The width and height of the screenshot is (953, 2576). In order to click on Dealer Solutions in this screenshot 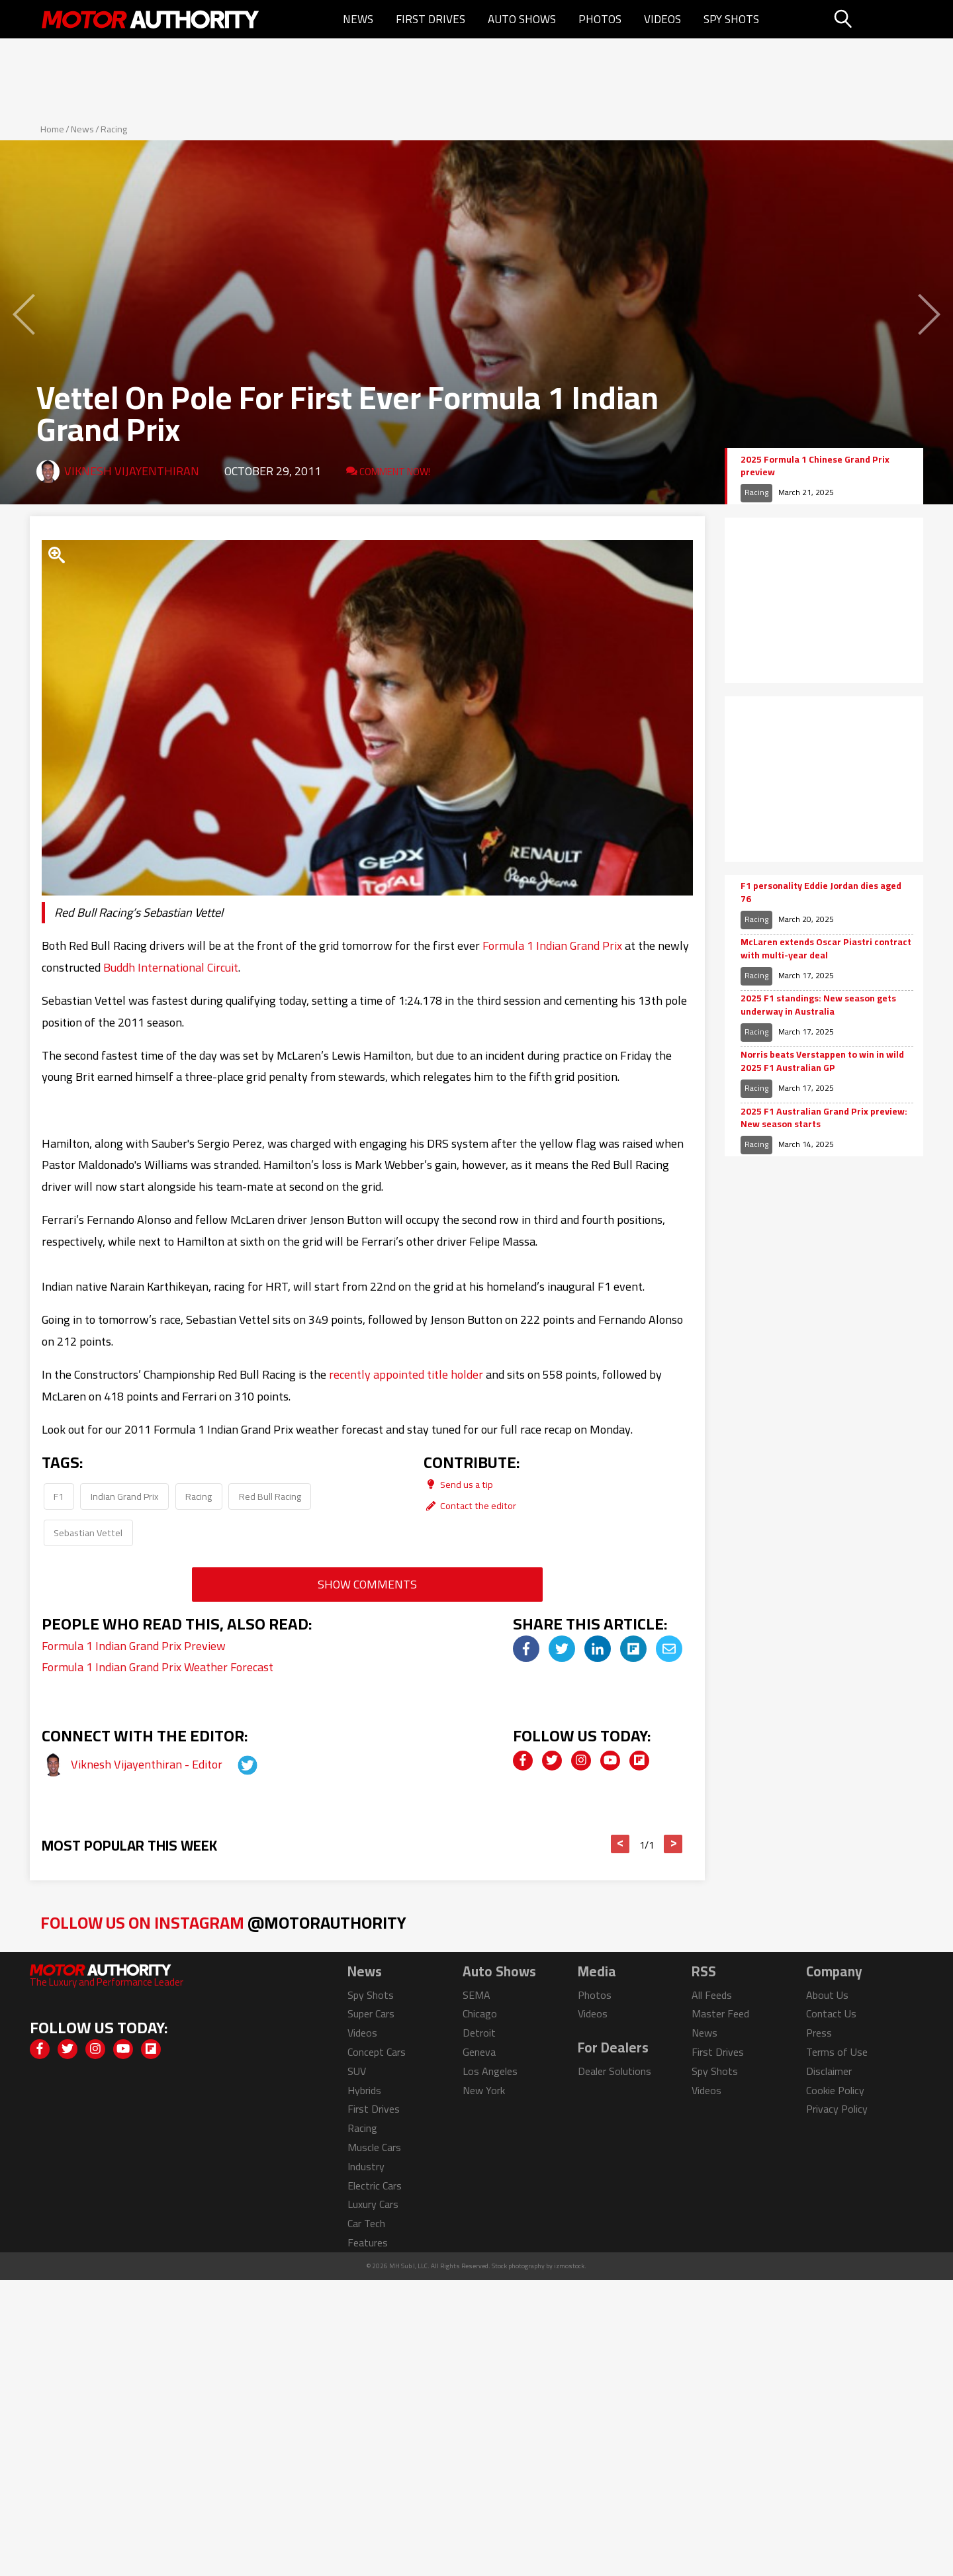, I will do `click(614, 2071)`.